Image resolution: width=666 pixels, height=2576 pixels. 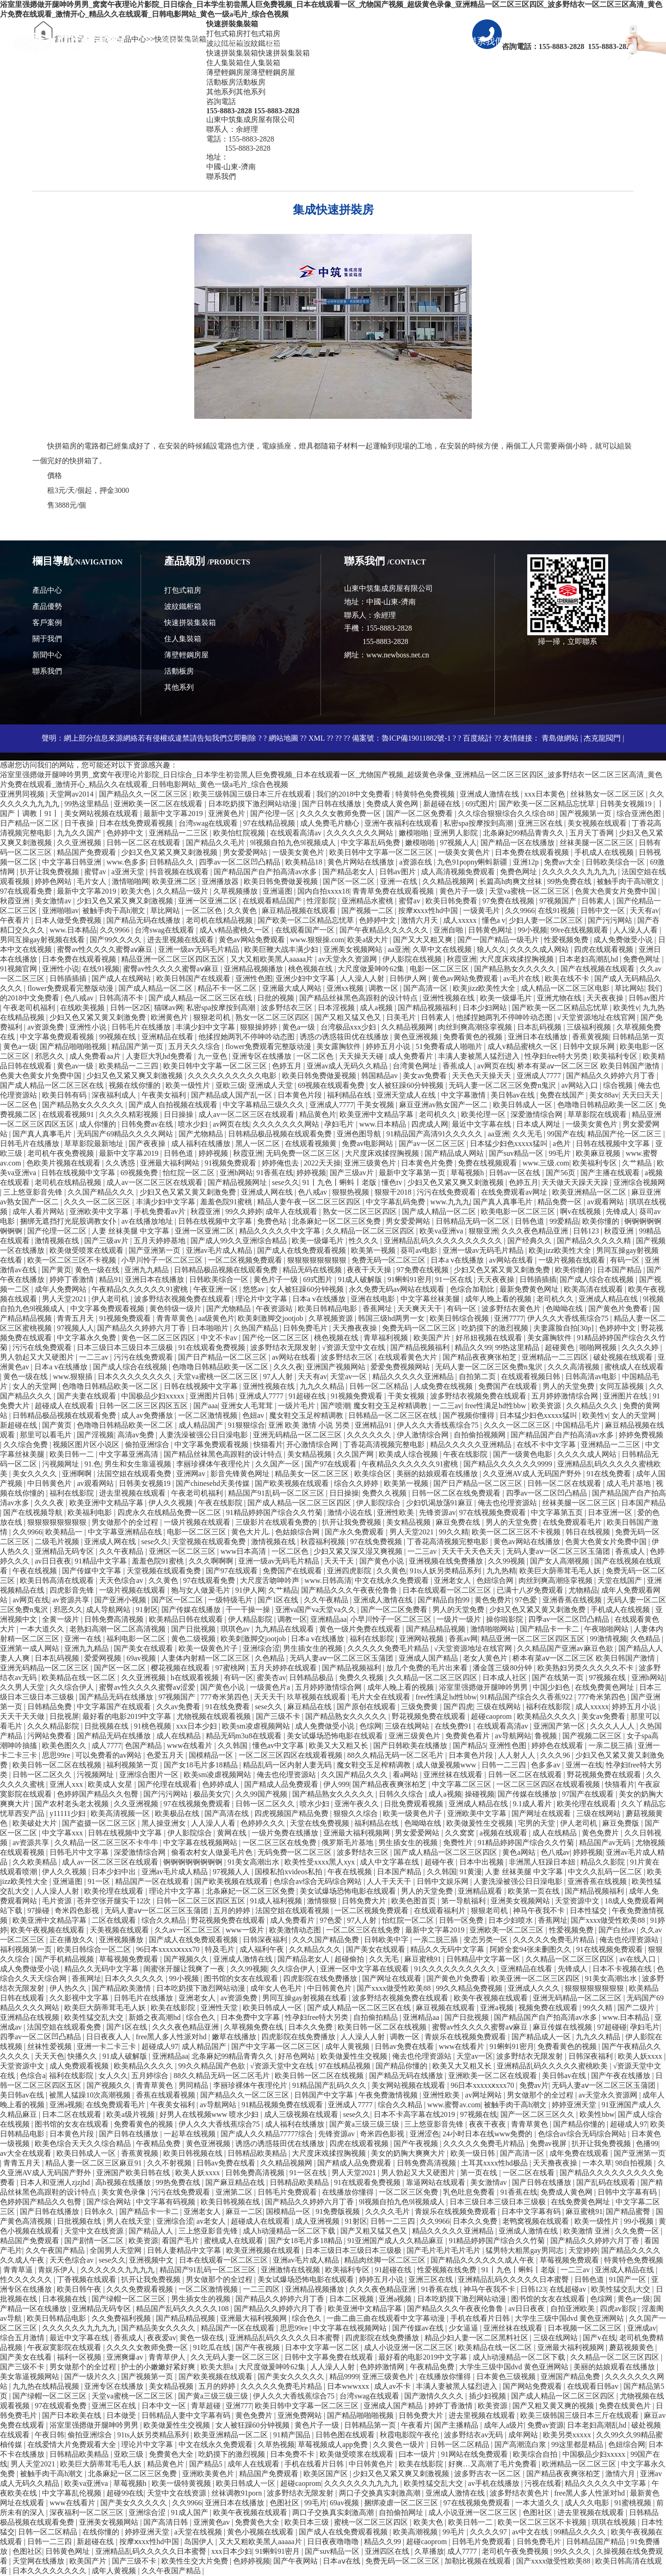 I want to click on 草比网站, so click(x=166, y=910).